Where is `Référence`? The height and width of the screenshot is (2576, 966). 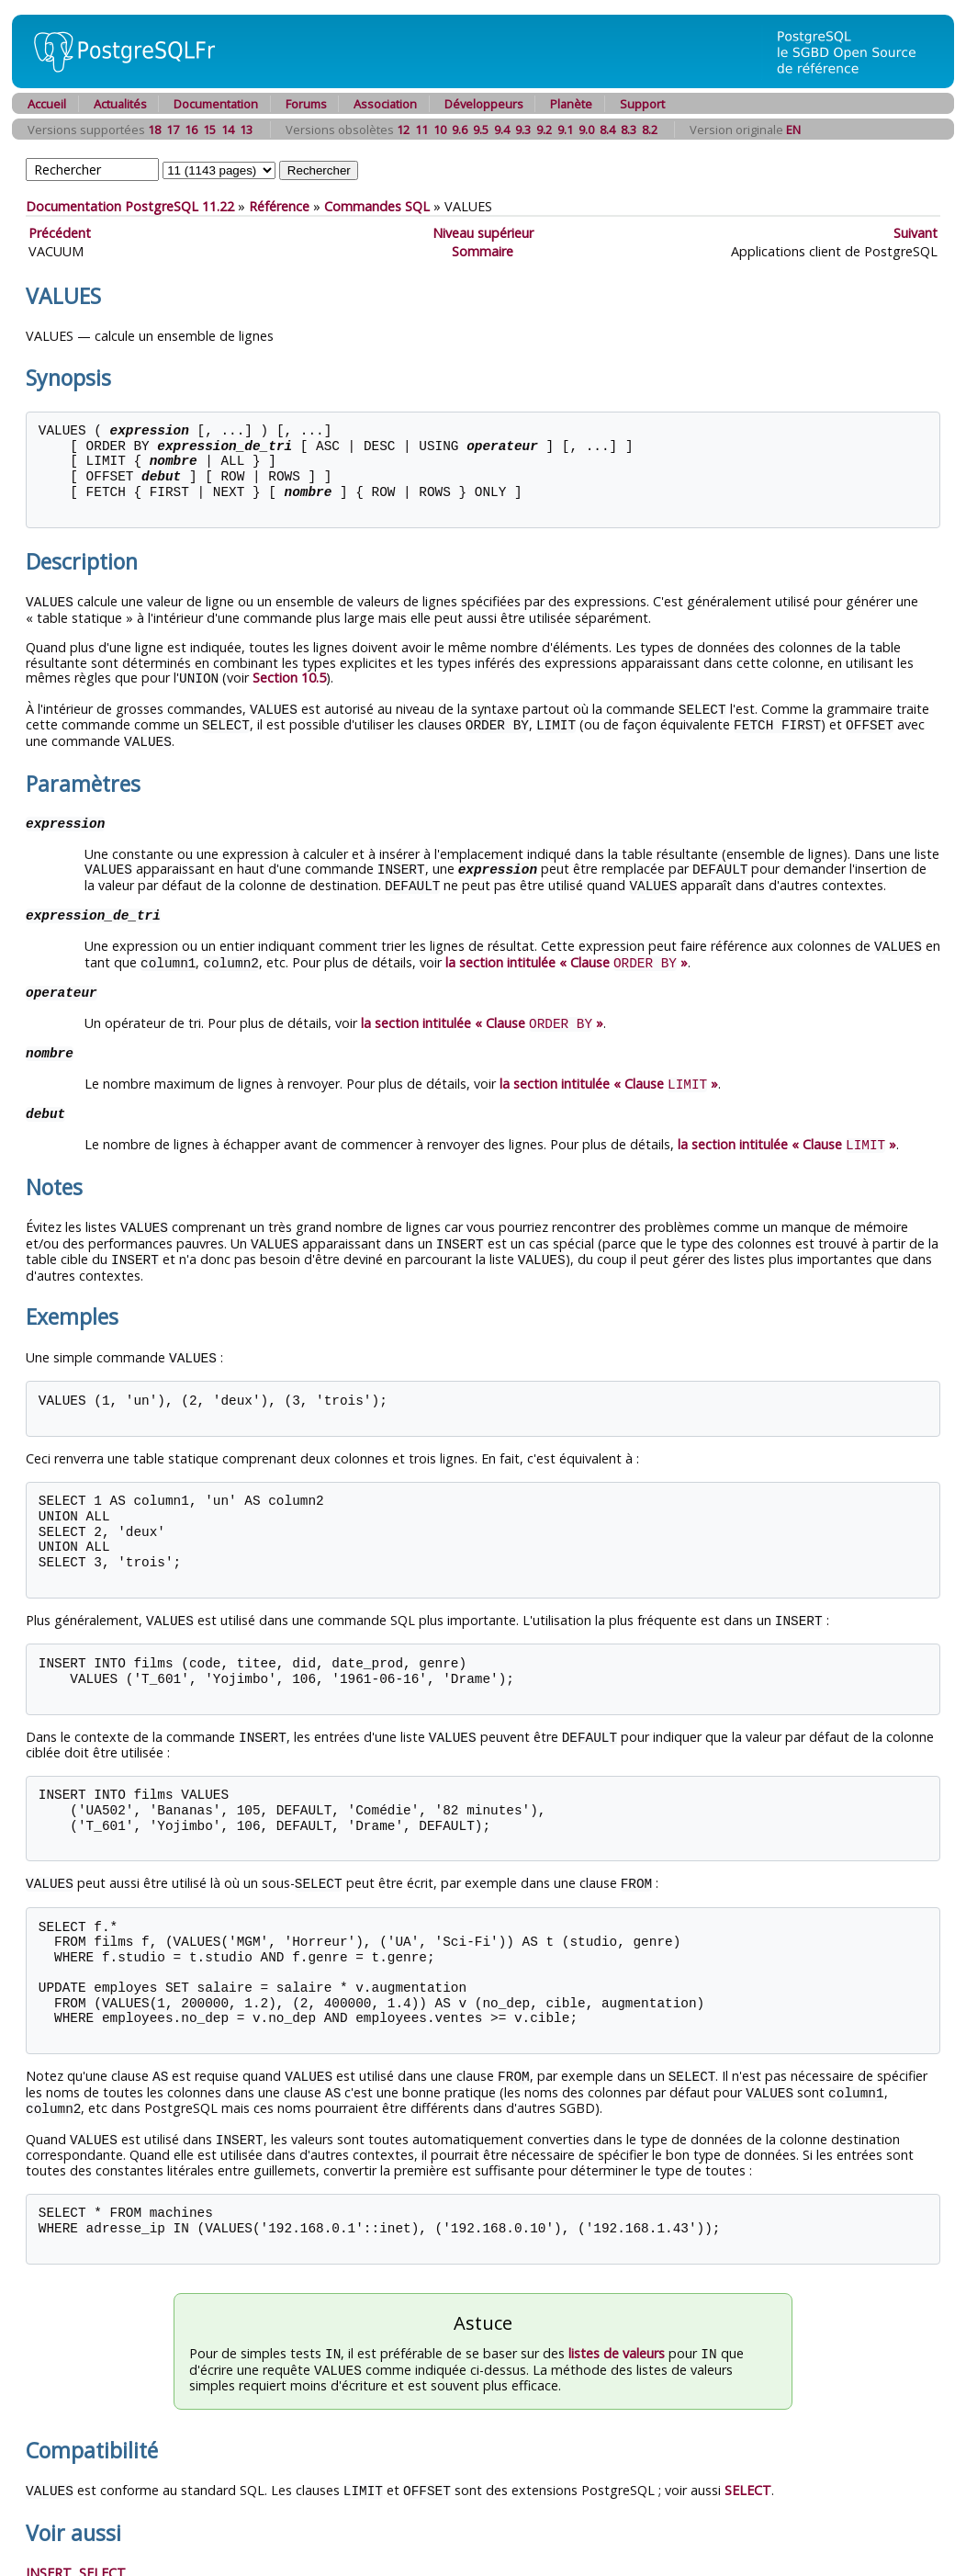 Référence is located at coordinates (279, 206).